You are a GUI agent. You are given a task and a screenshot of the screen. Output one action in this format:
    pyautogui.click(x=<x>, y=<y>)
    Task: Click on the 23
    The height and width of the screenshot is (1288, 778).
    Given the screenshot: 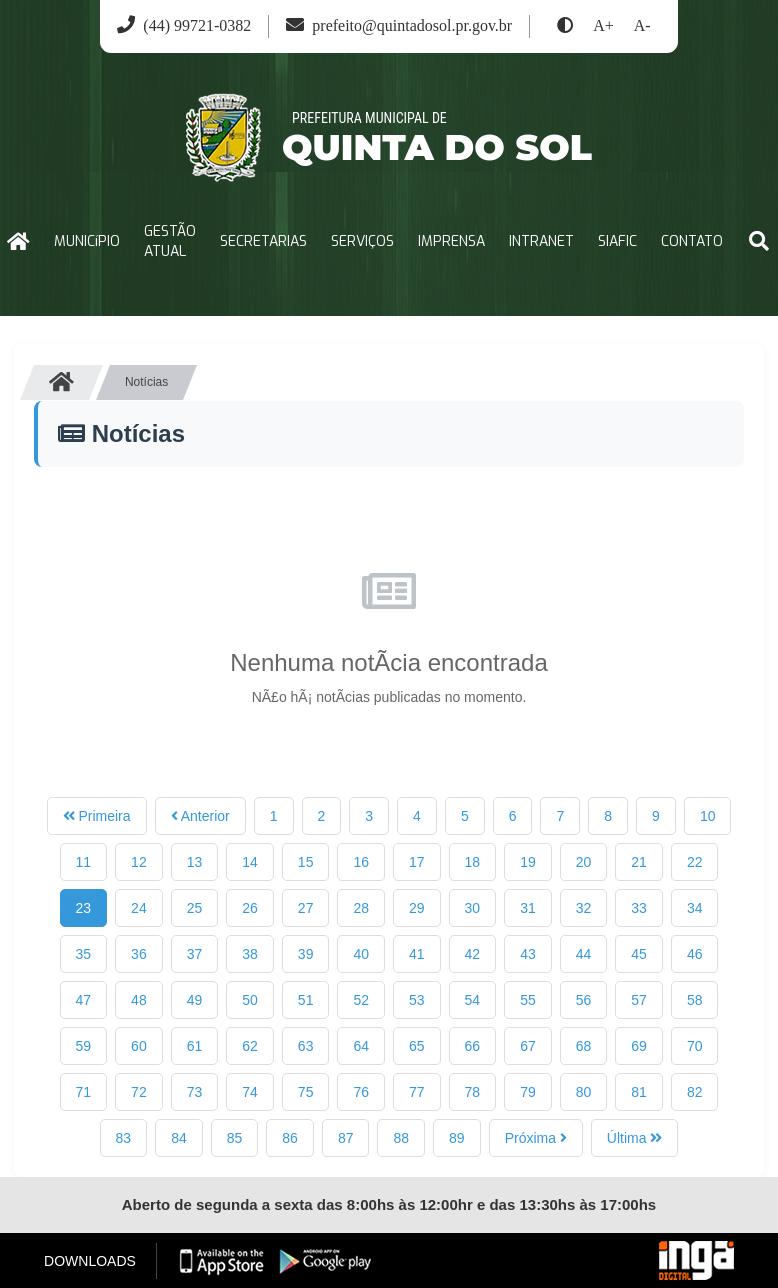 What is the action you would take?
    pyautogui.click(x=84, y=908)
    